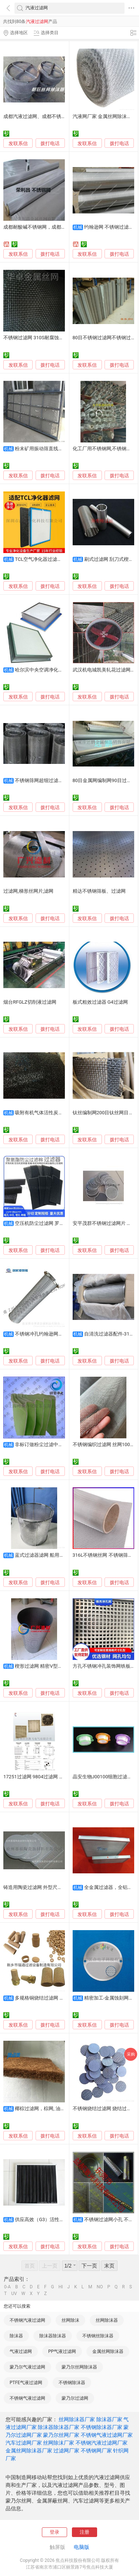  Describe the element at coordinates (99, 891) in the screenshot. I see `精达不锈钢筛板、过滤网` at that location.